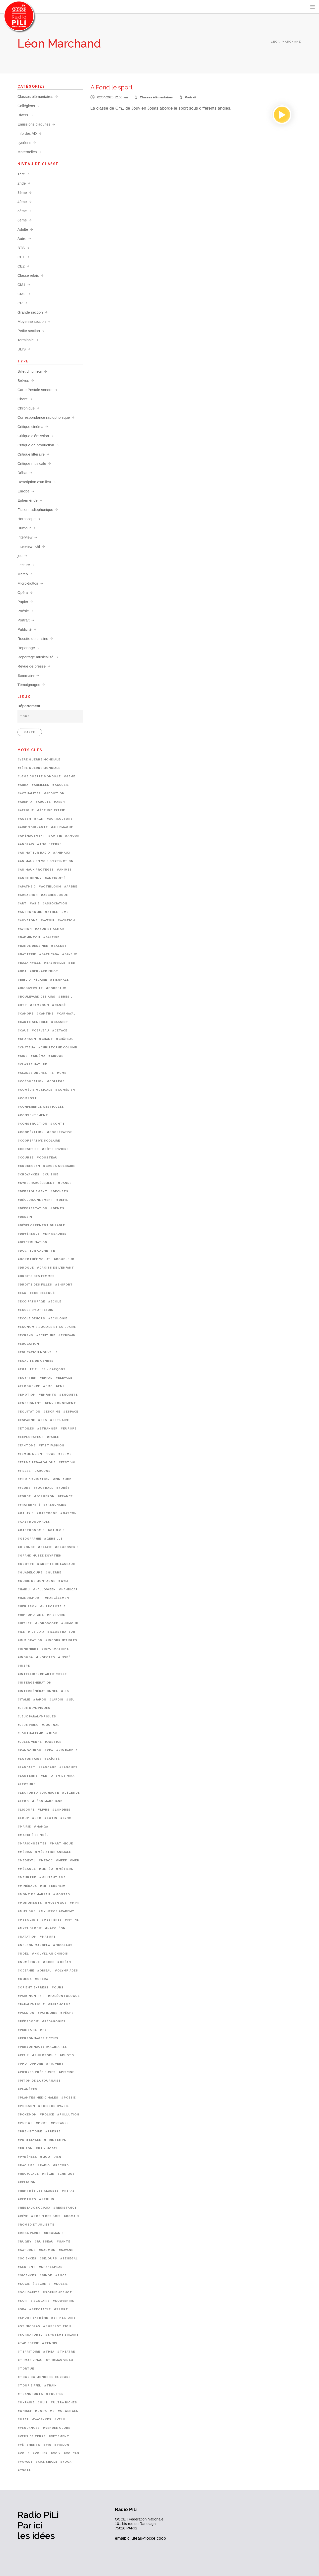 This screenshot has height=2576, width=319. I want to click on #Mp3, so click(74, 1902).